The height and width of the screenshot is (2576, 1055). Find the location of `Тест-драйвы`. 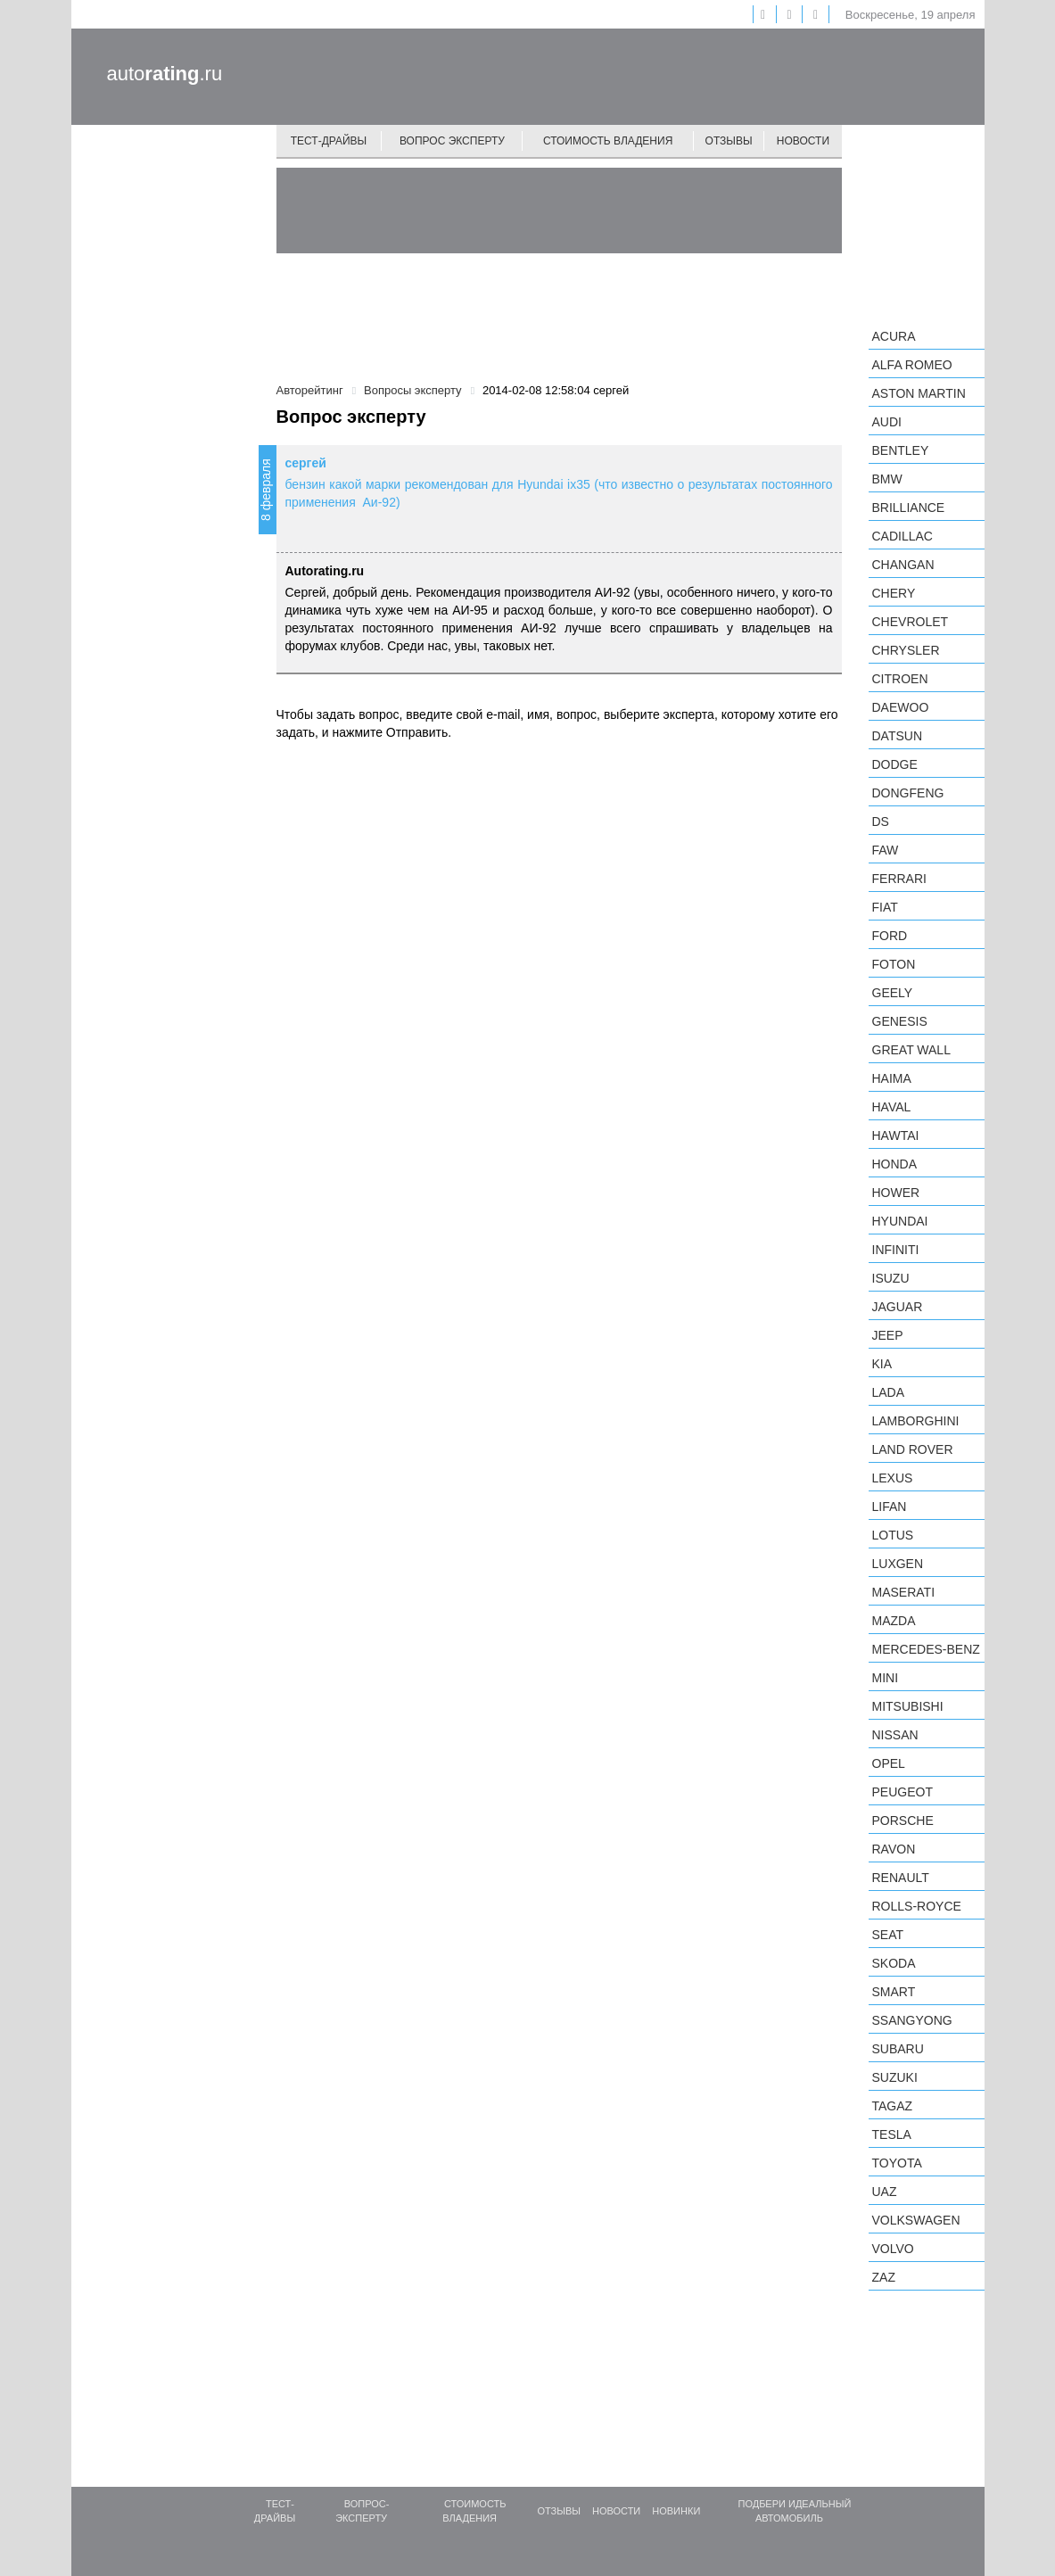

Тест-драйвы is located at coordinates (329, 141).